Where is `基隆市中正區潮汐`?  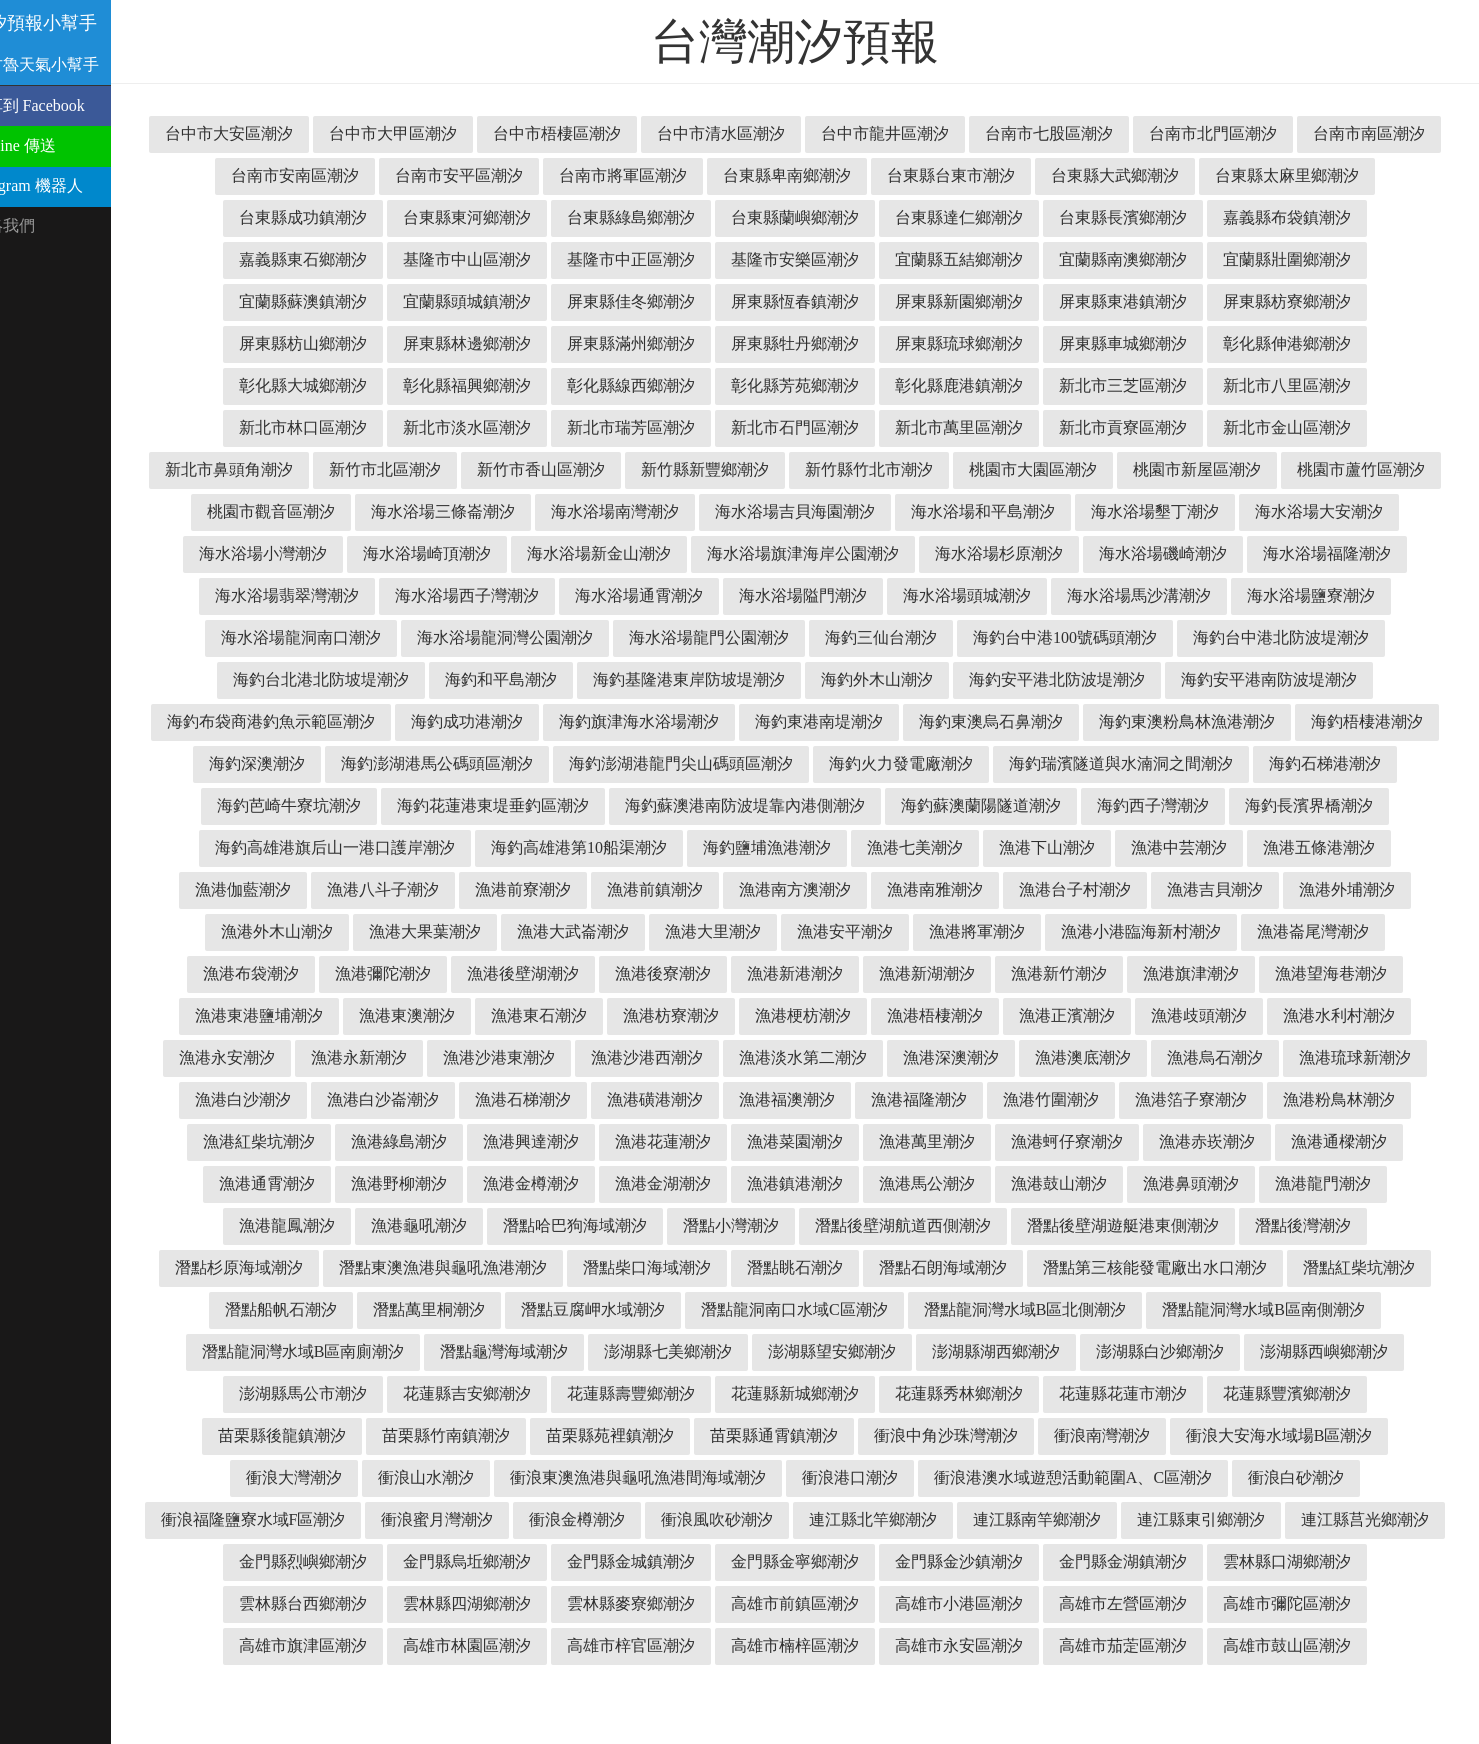
基隆市中正區潮汐 is located at coordinates (815, 259).